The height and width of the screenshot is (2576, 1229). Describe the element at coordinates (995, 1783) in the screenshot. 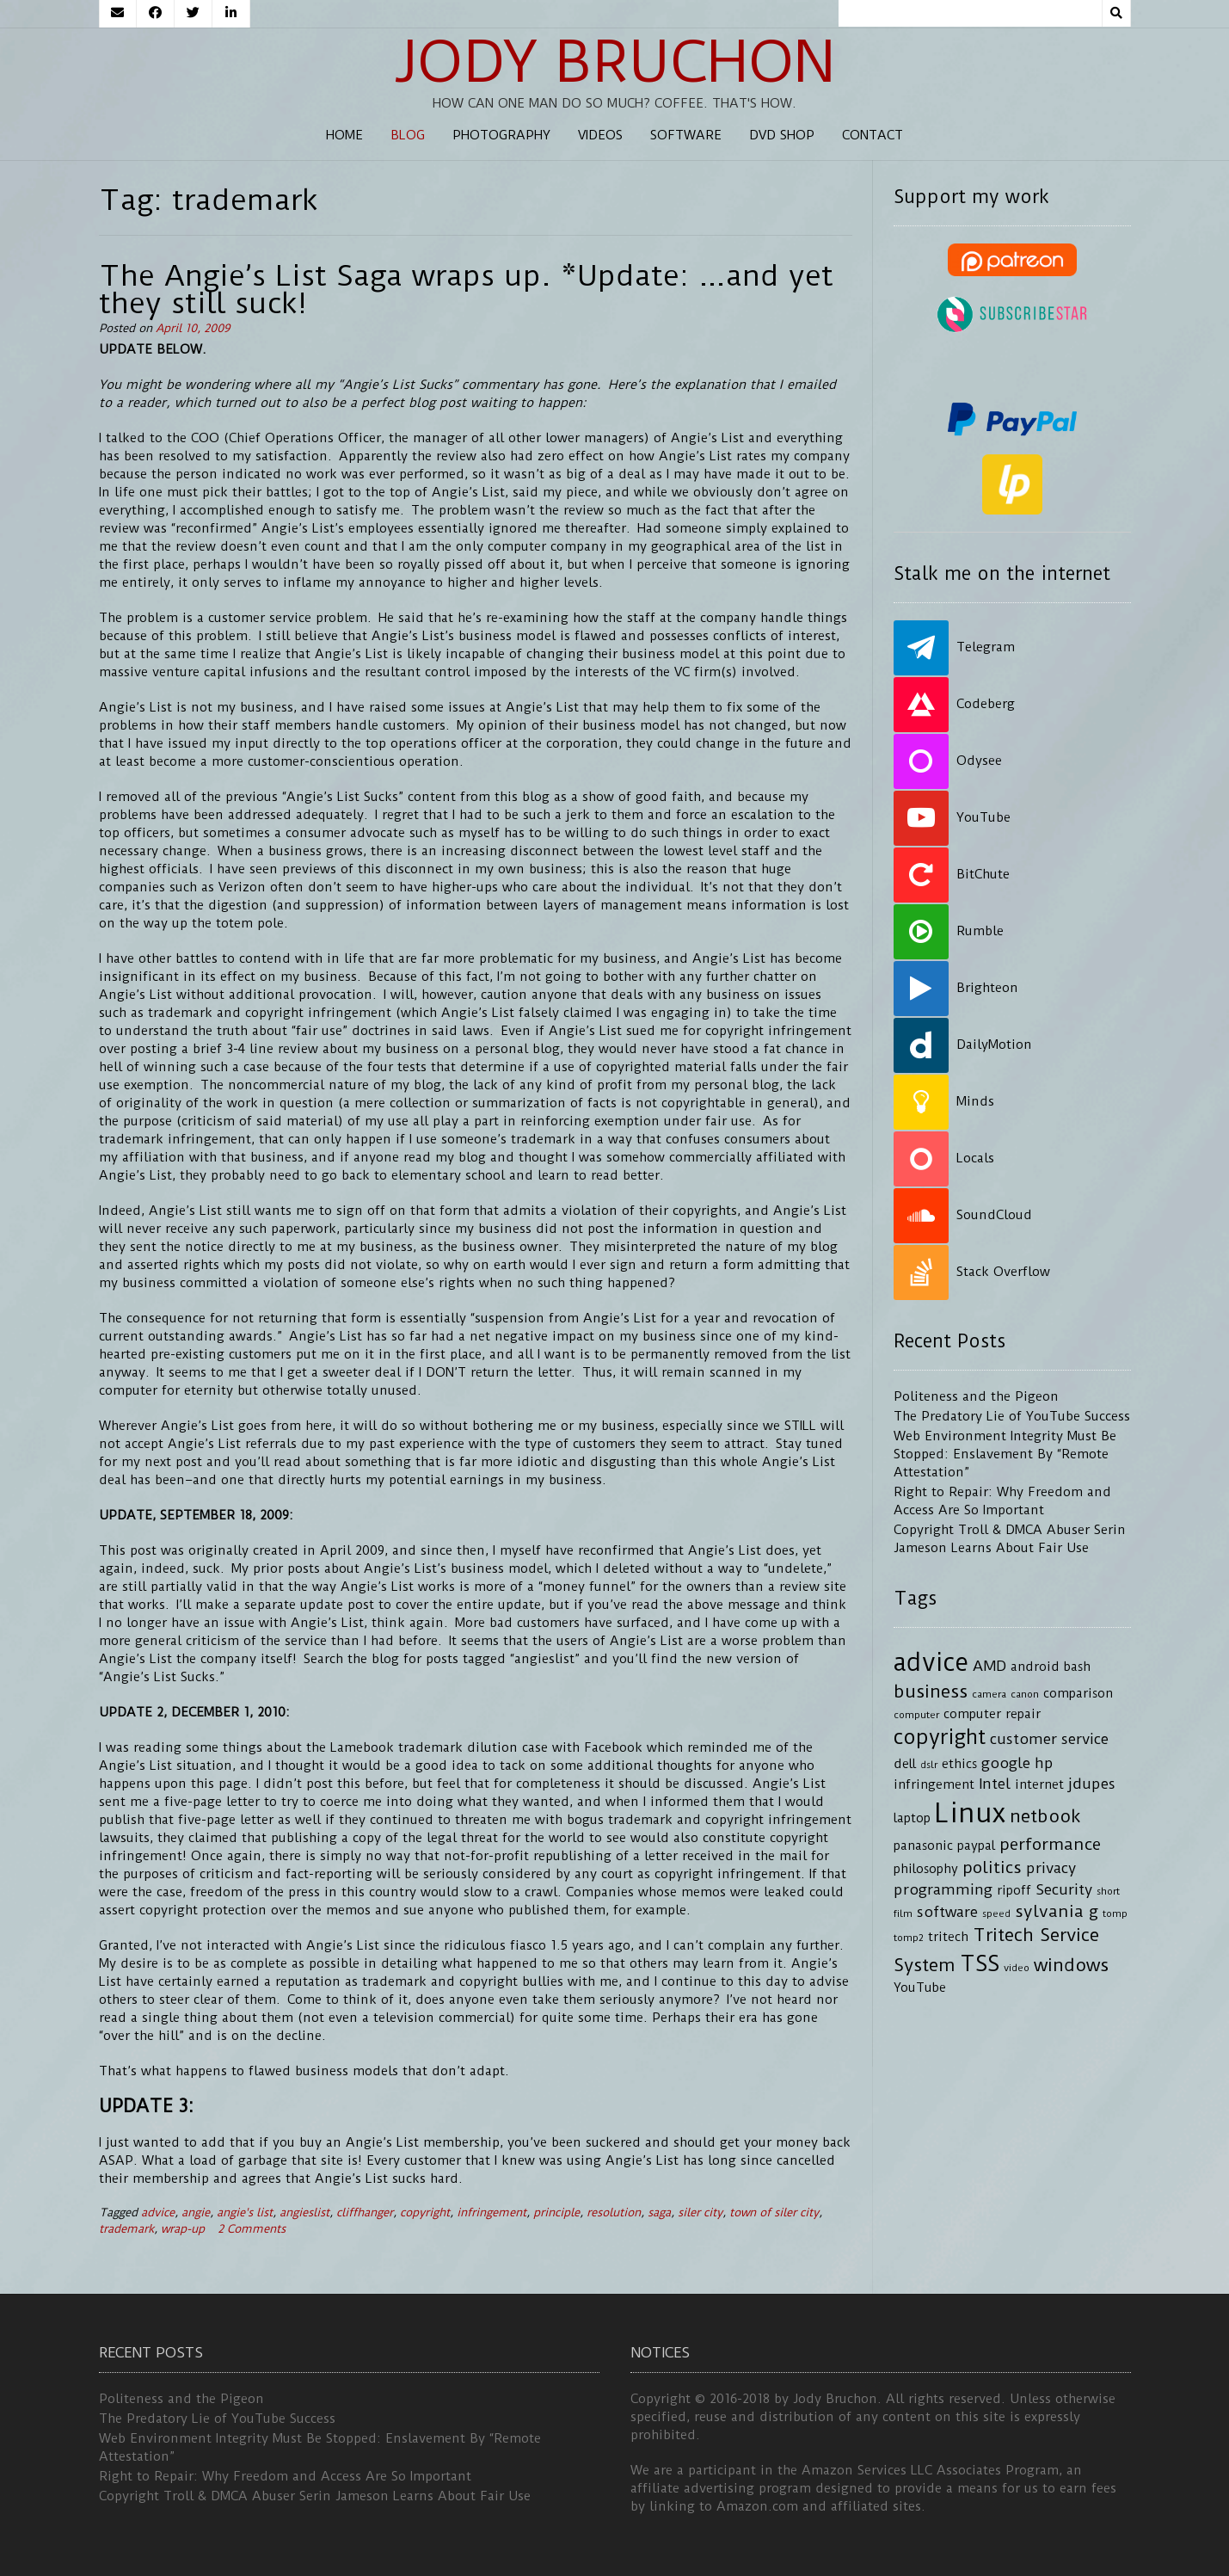

I see `Intel [Intel (5 items)]` at that location.